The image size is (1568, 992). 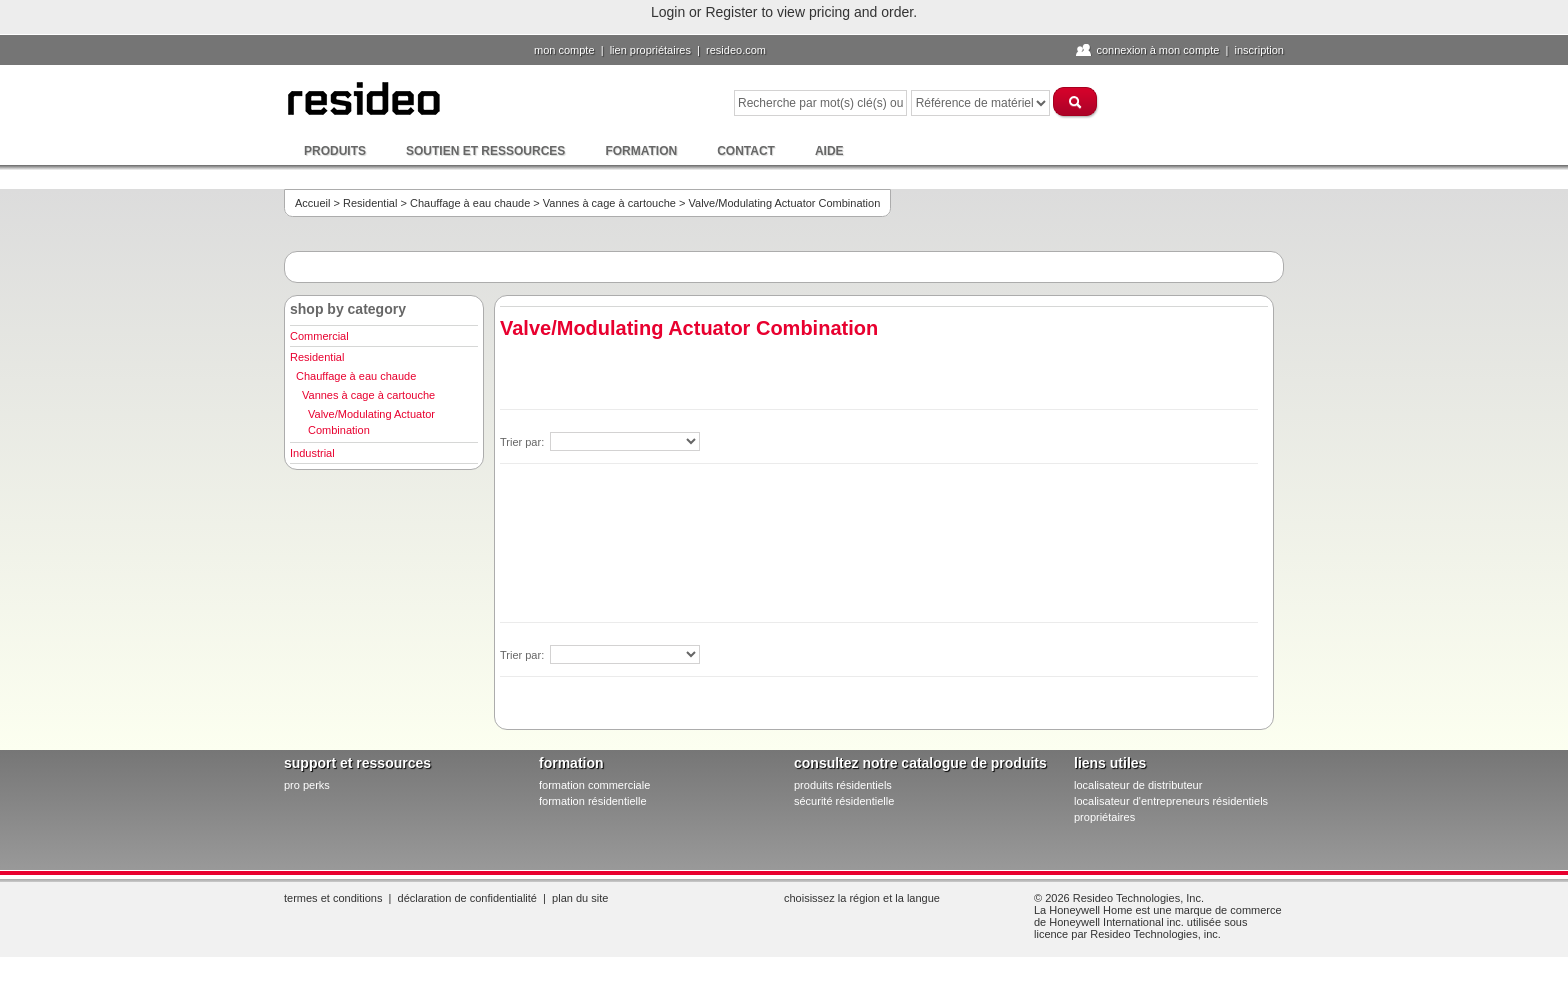 What do you see at coordinates (1171, 801) in the screenshot?
I see `localisateur d'entrepreneurs résidentiels` at bounding box center [1171, 801].